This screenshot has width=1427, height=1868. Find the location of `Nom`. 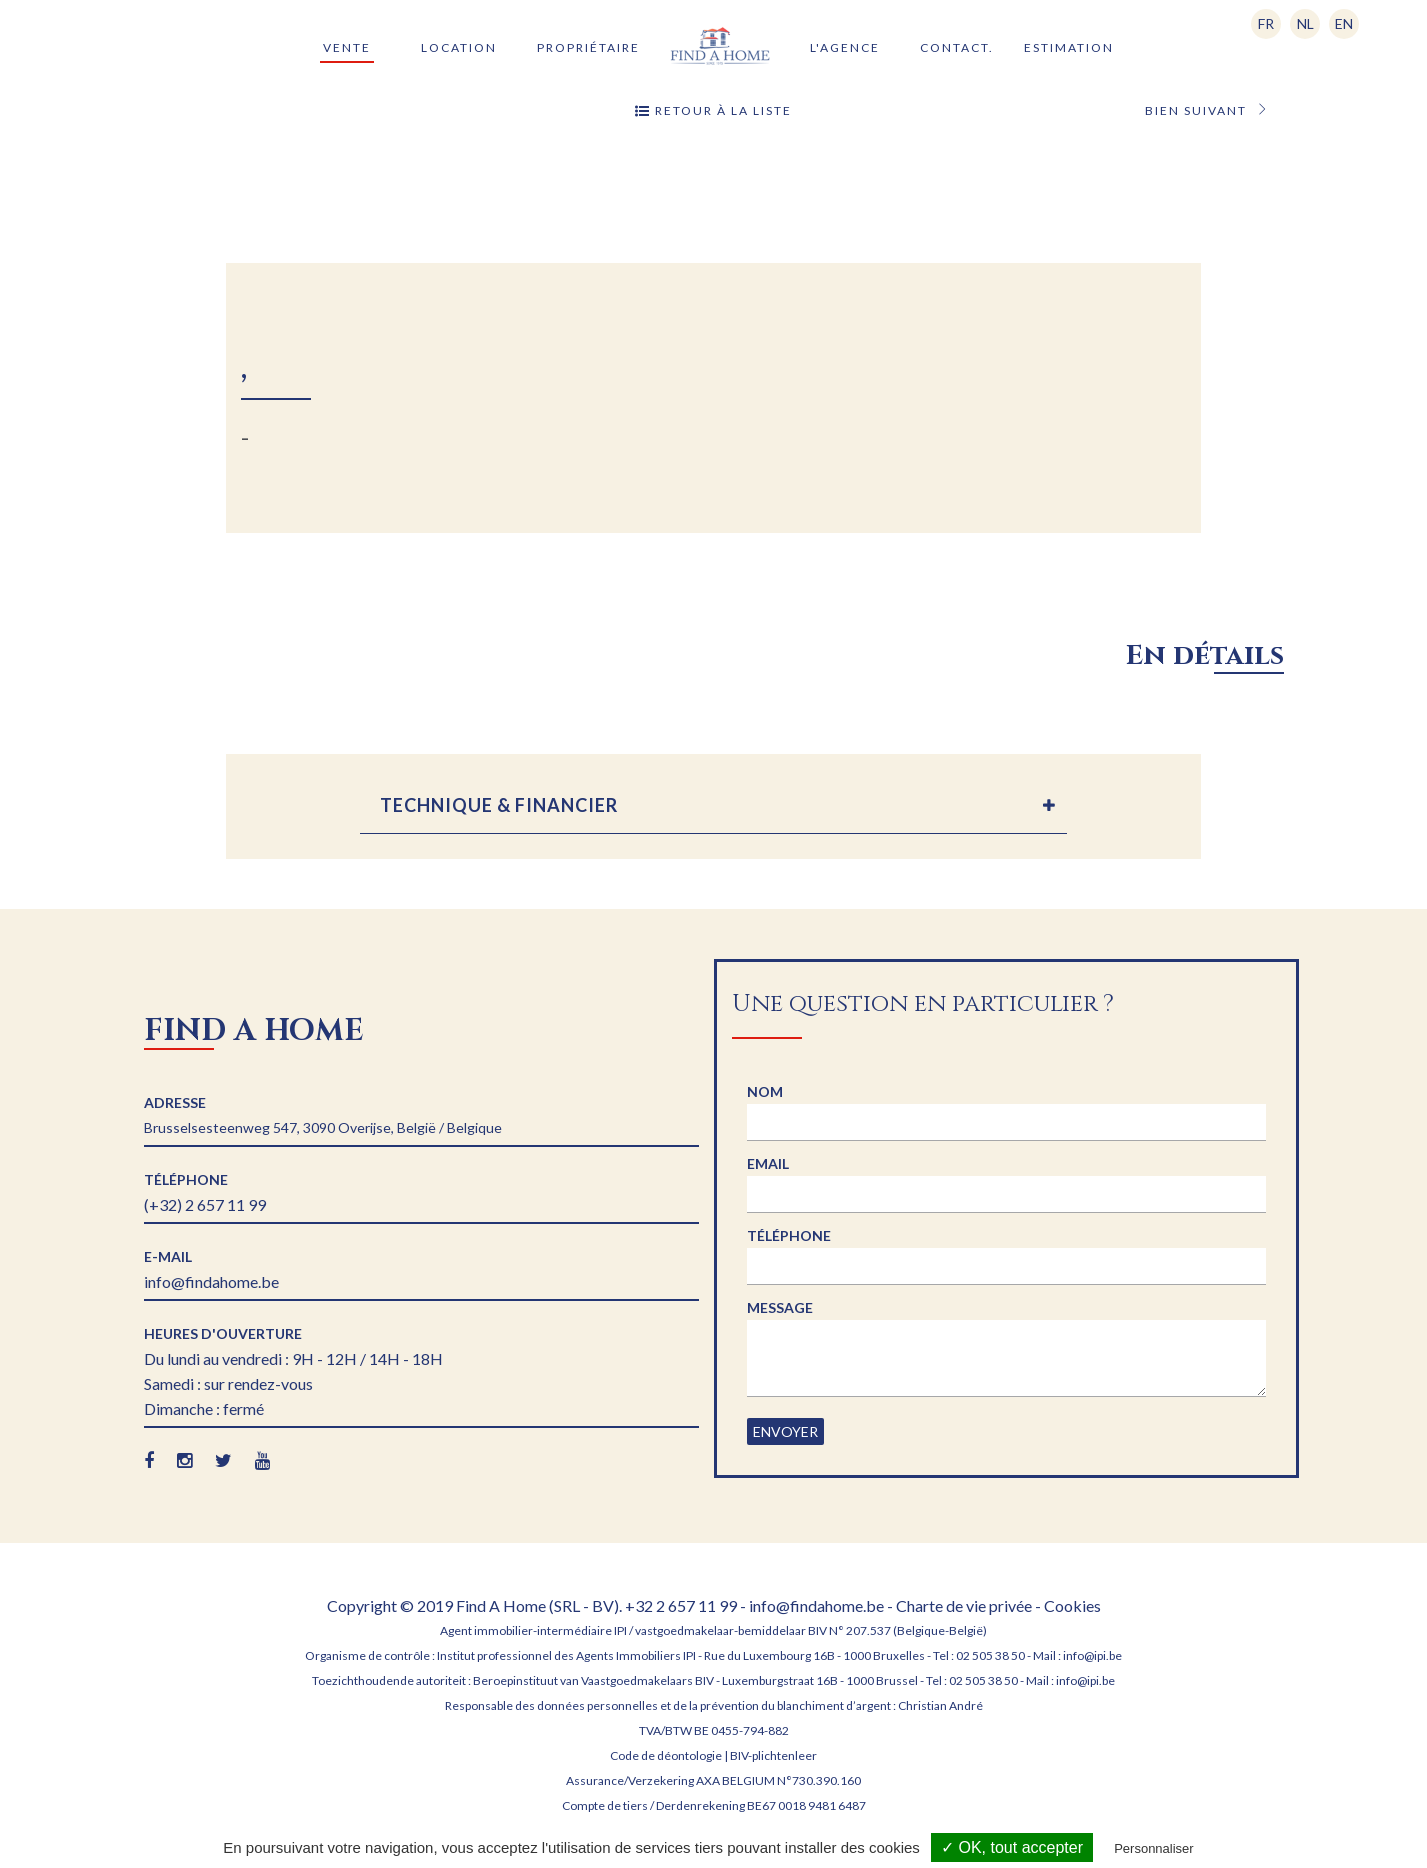

Nom is located at coordinates (765, 1091).